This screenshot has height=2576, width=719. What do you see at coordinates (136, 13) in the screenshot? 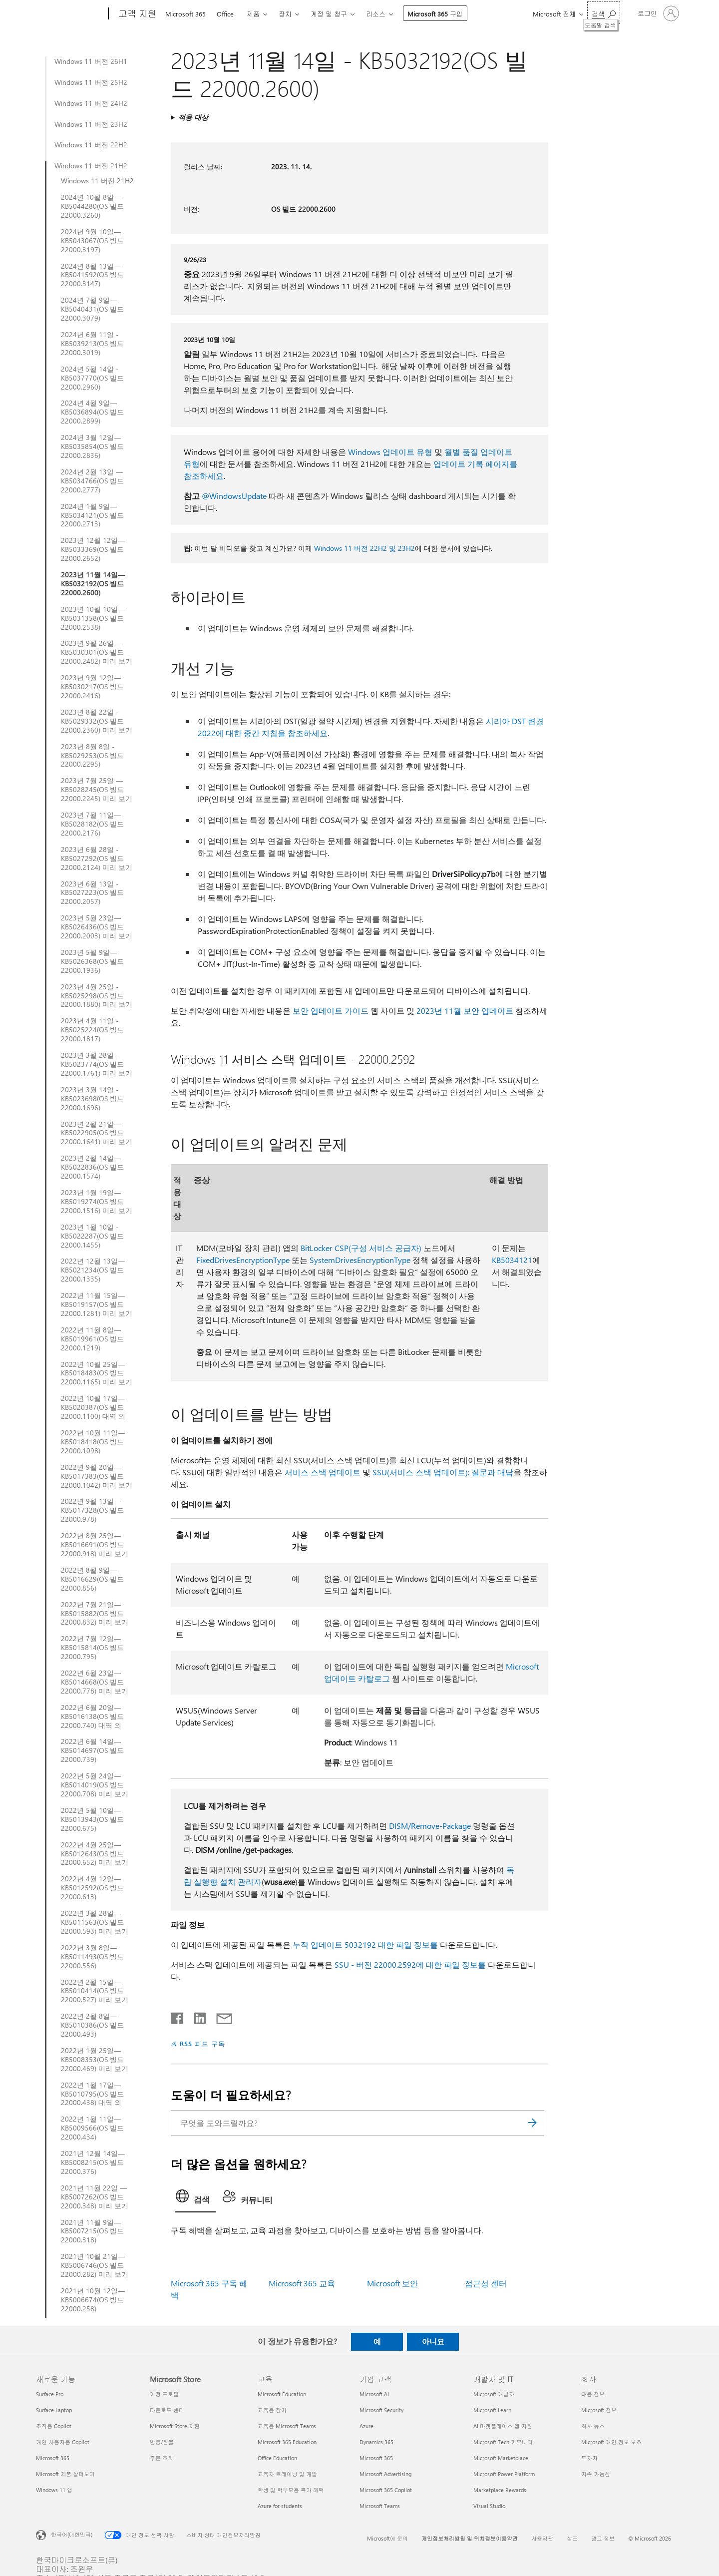
I see `[고객 지원]` at bounding box center [136, 13].